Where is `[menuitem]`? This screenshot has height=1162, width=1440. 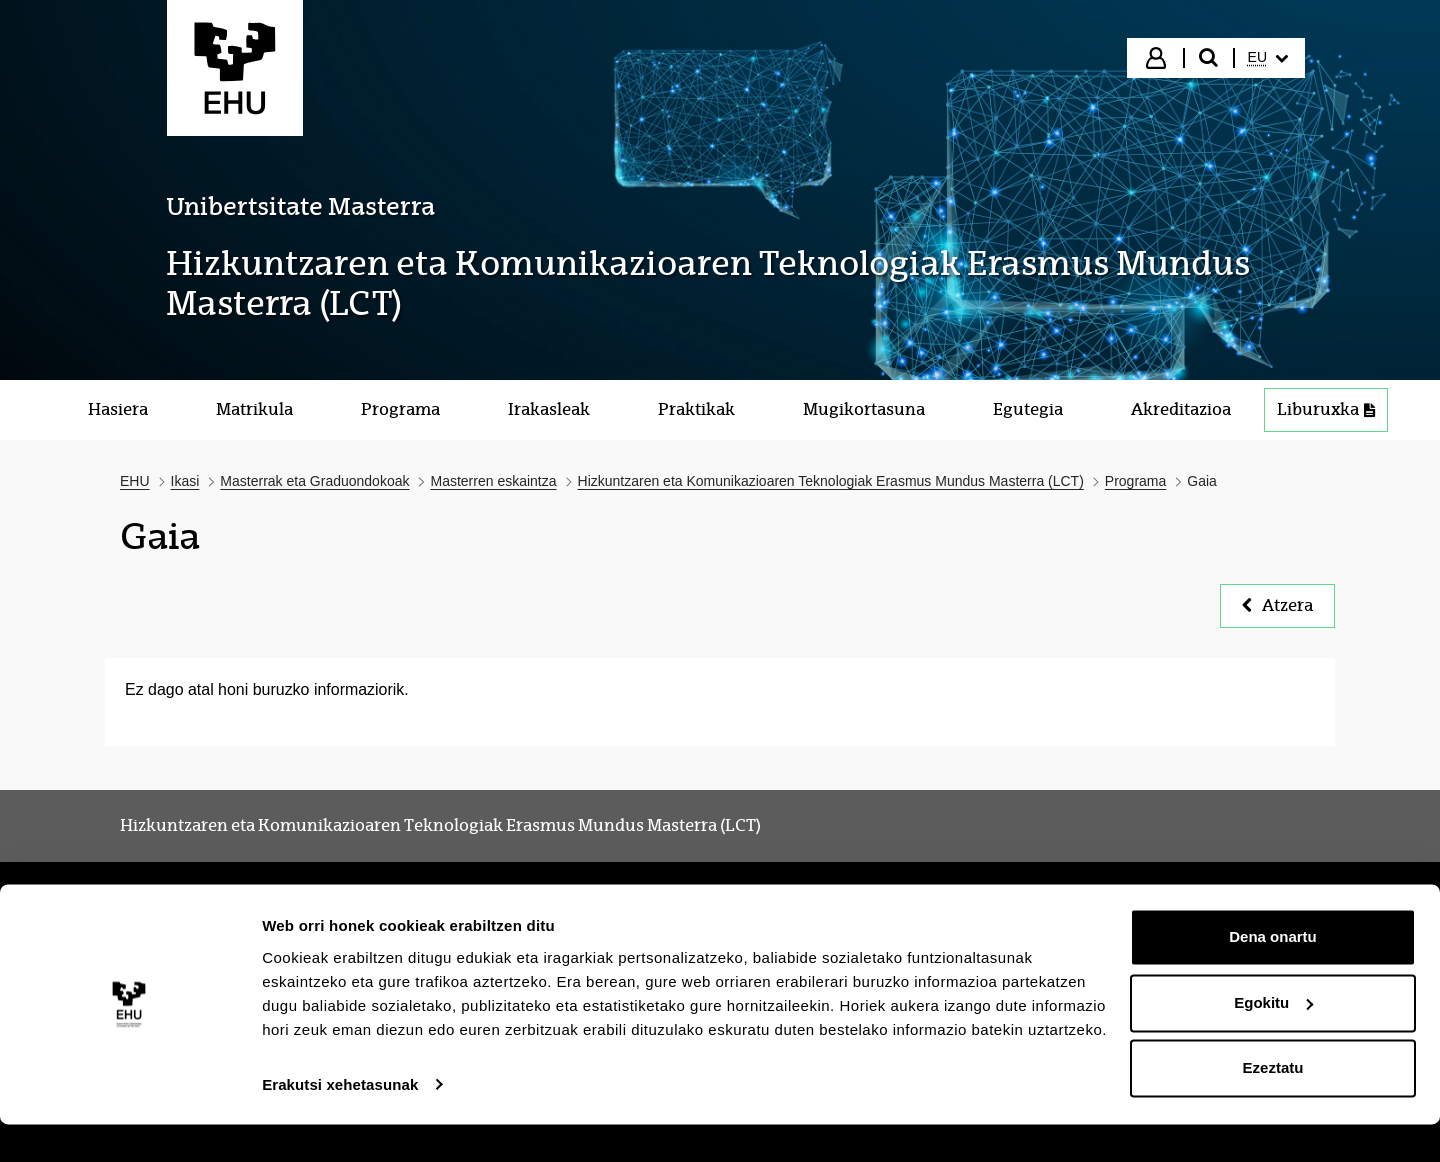
[menuitem] is located at coordinates (1268, 58).